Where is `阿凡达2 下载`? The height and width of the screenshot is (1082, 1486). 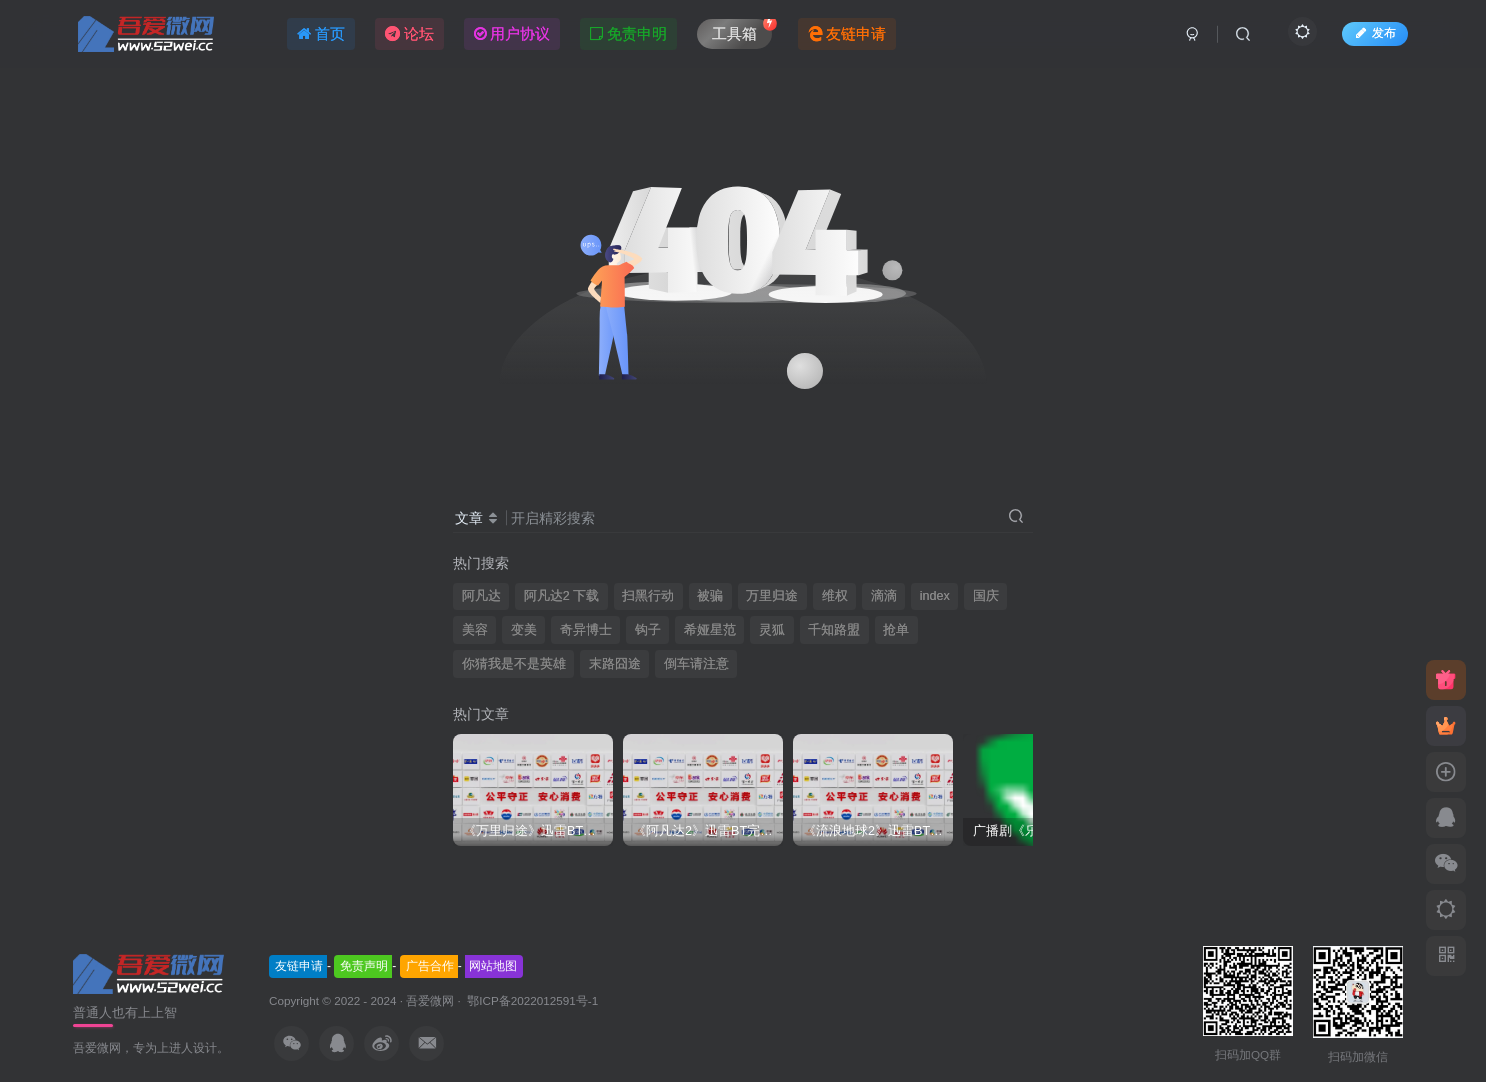 阿凡达2 下载 is located at coordinates (562, 596).